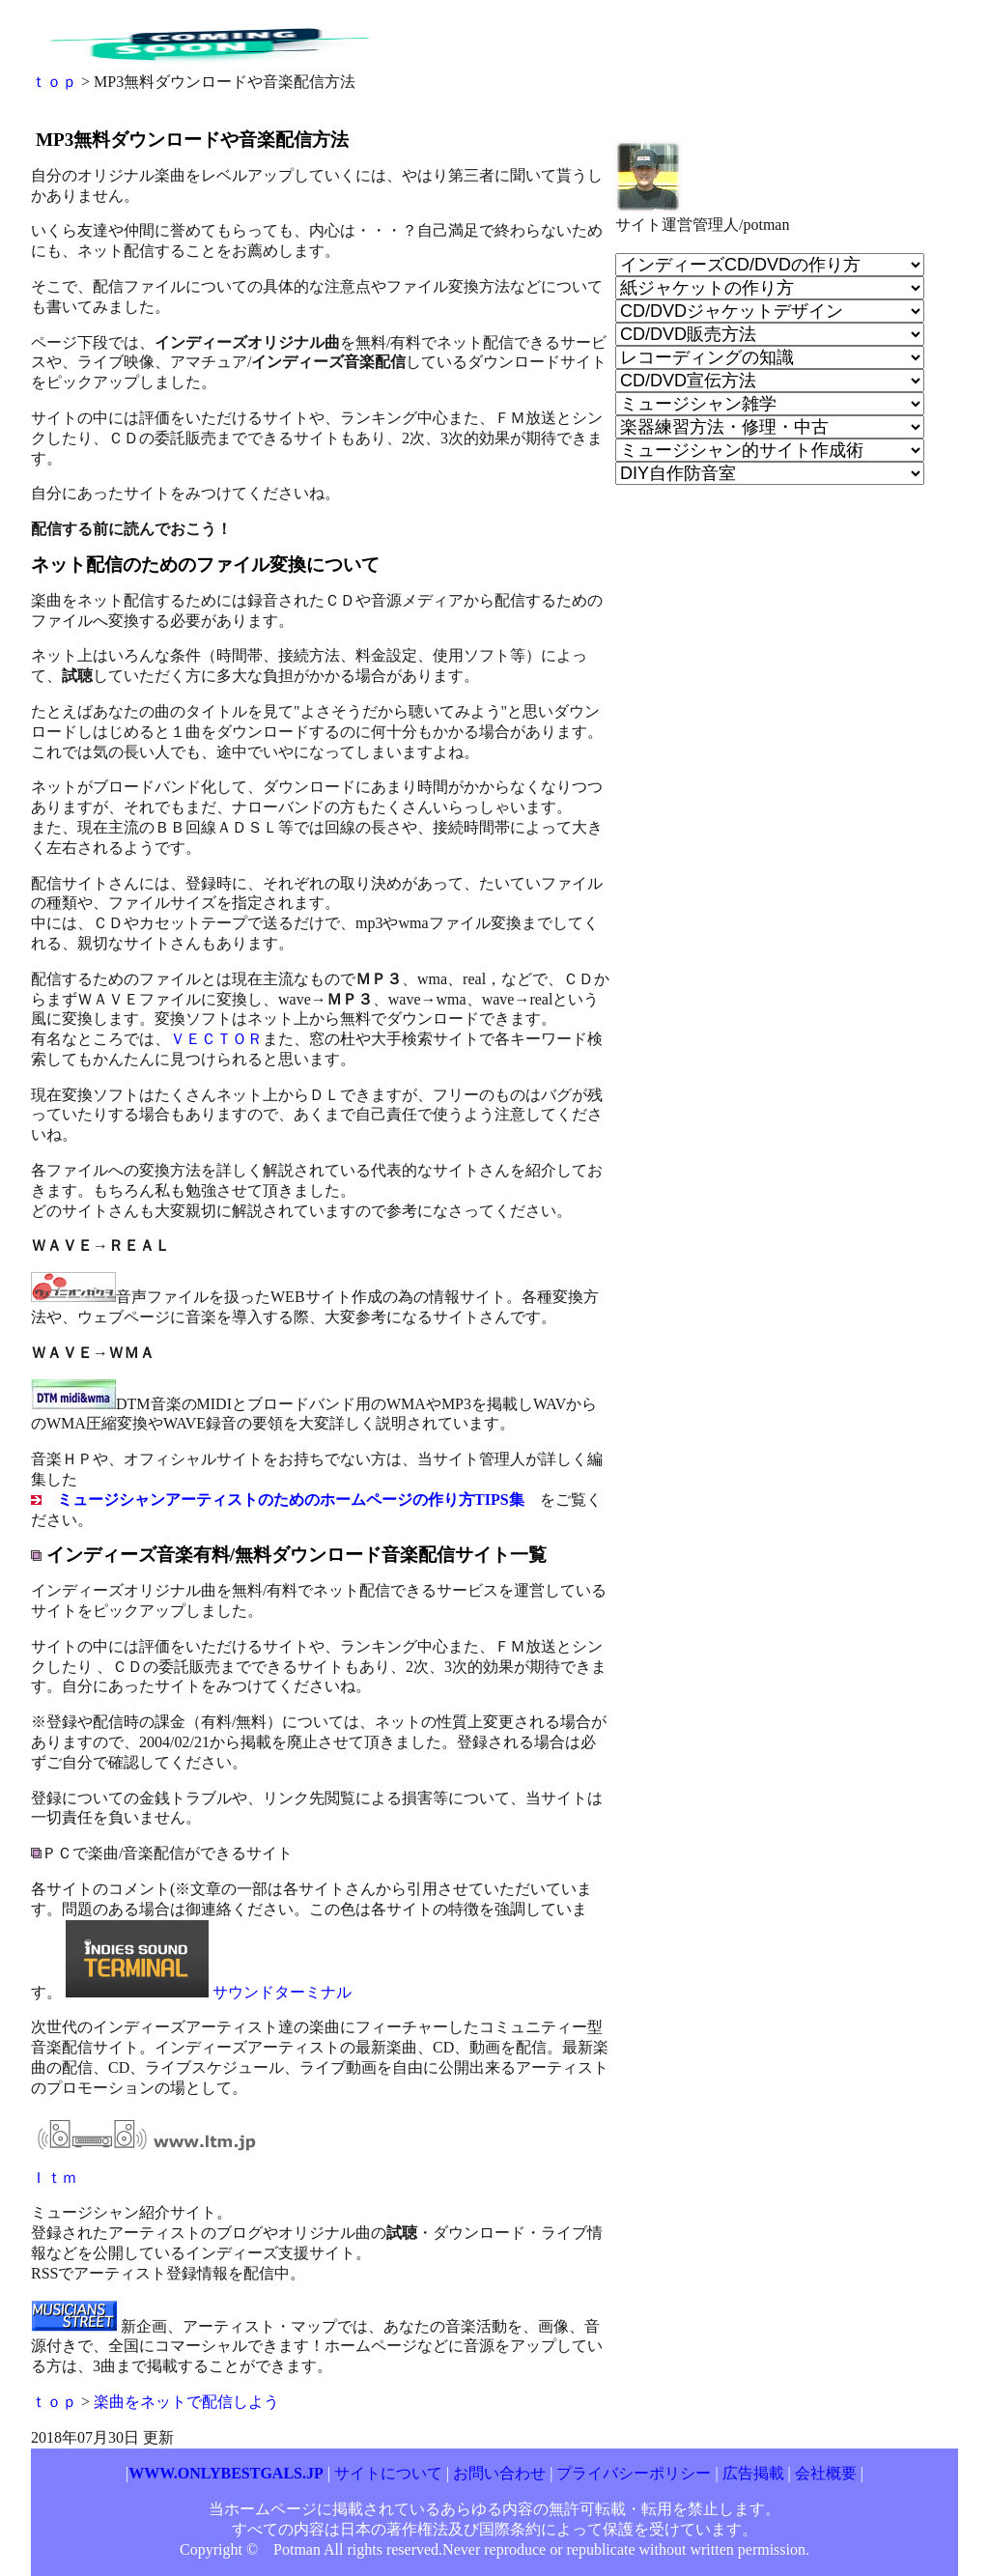 The width and height of the screenshot is (989, 2576). What do you see at coordinates (54, 81) in the screenshot?
I see `ｔｏｐ` at bounding box center [54, 81].